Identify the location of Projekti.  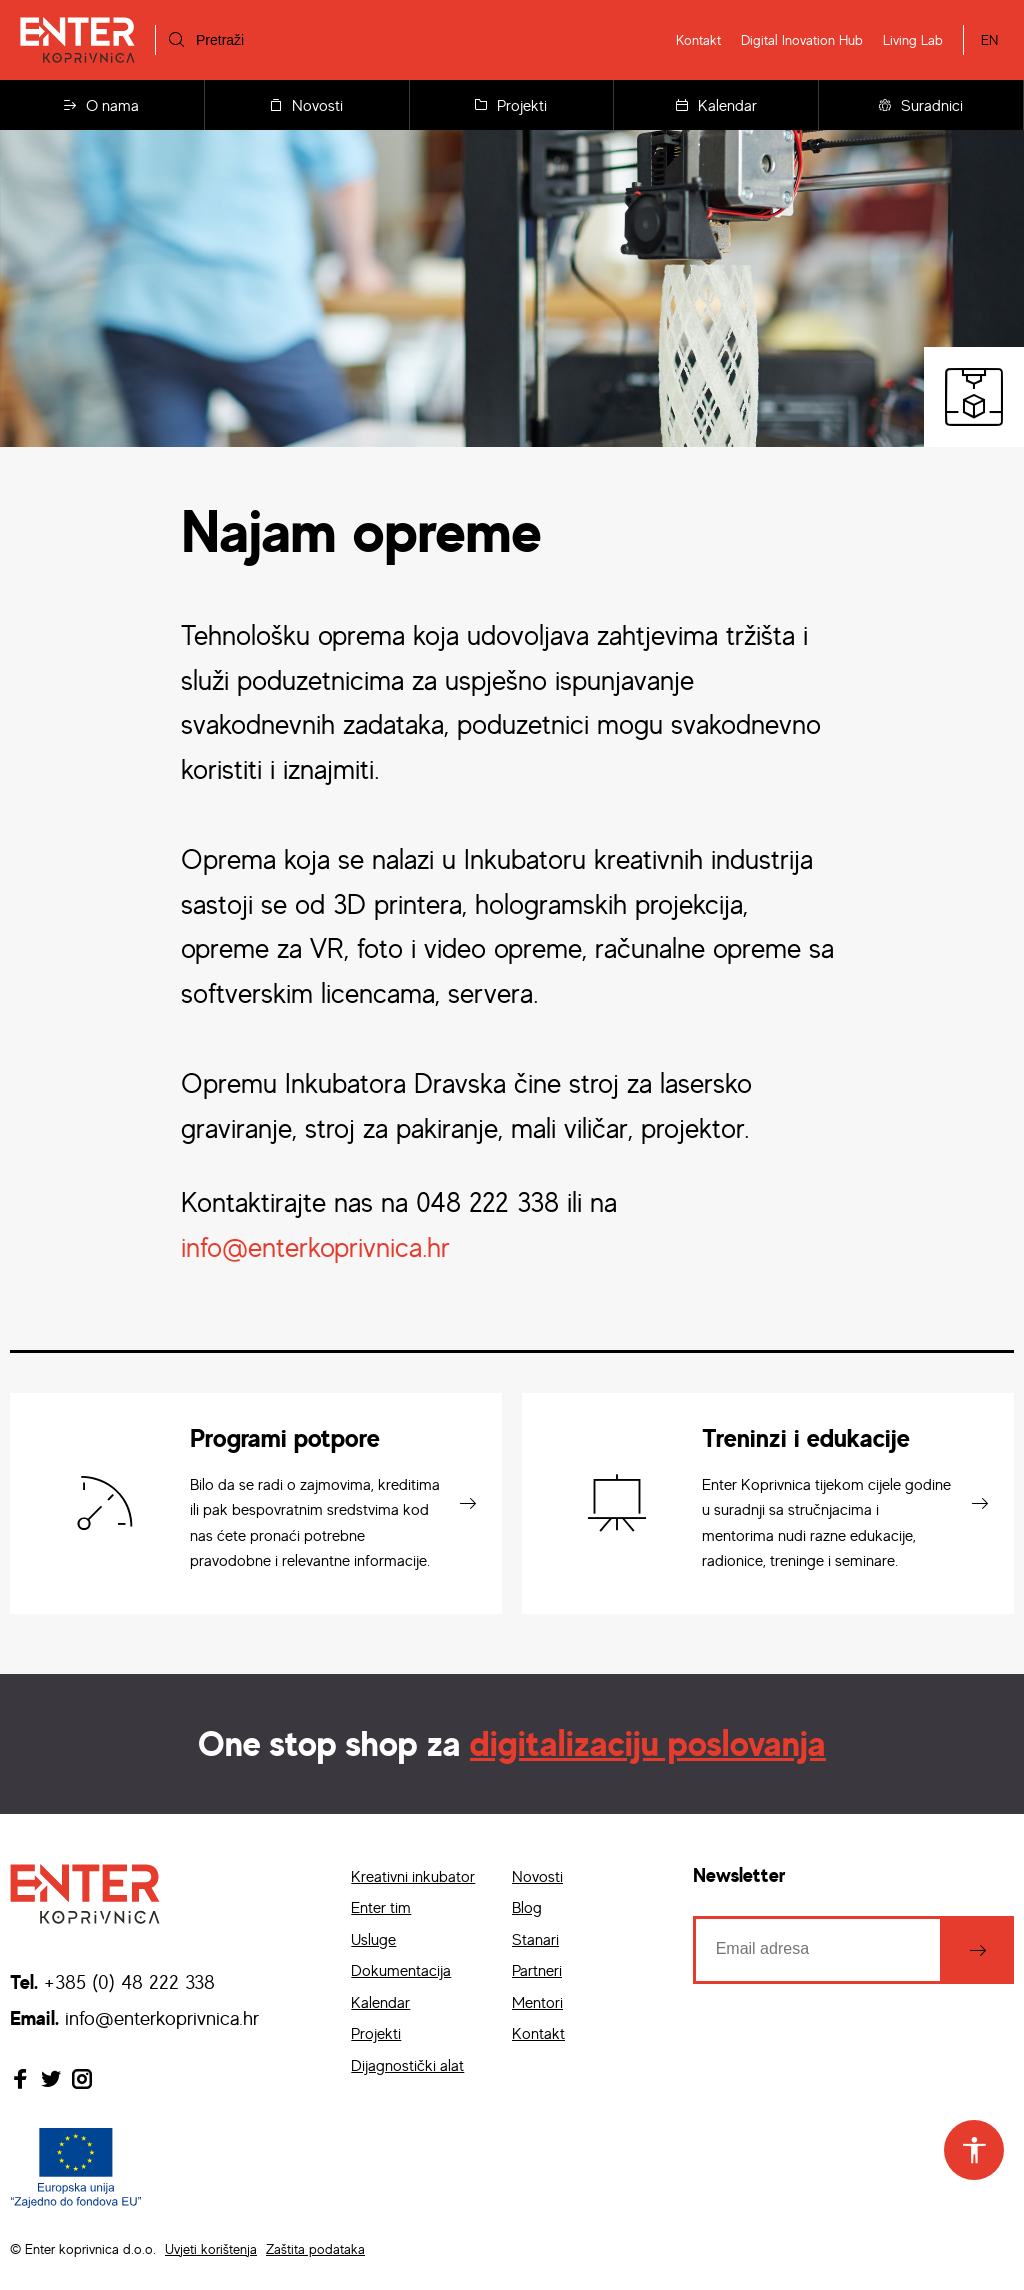
(511, 105).